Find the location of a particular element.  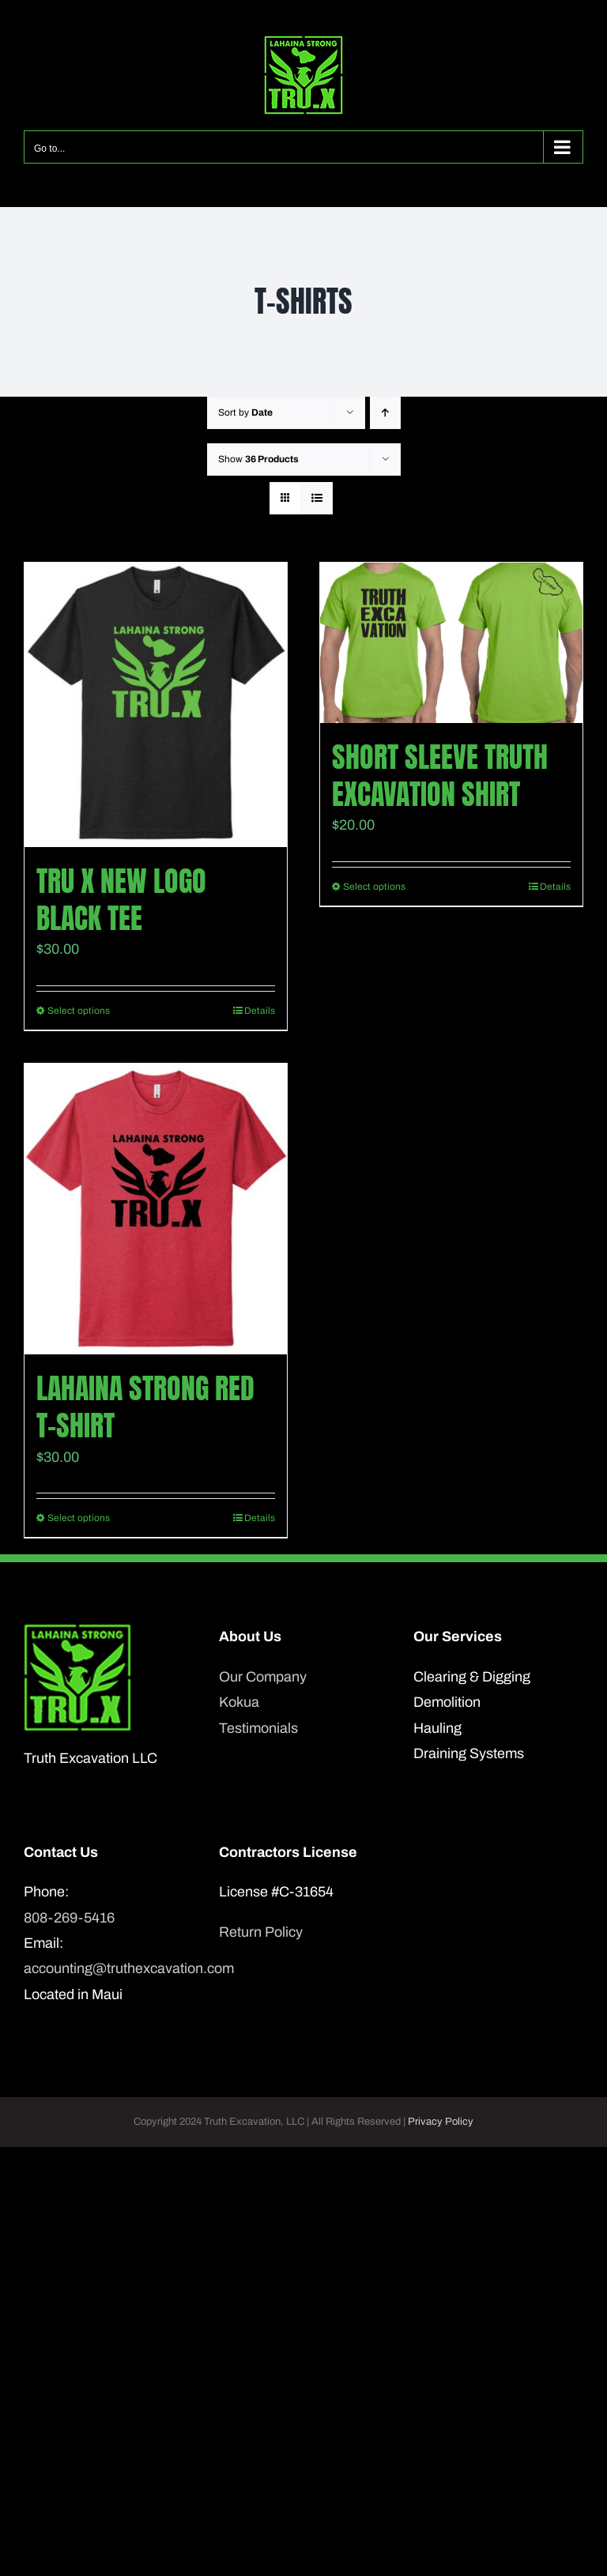

TRU X New Logo Black Tee is located at coordinates (121, 900).